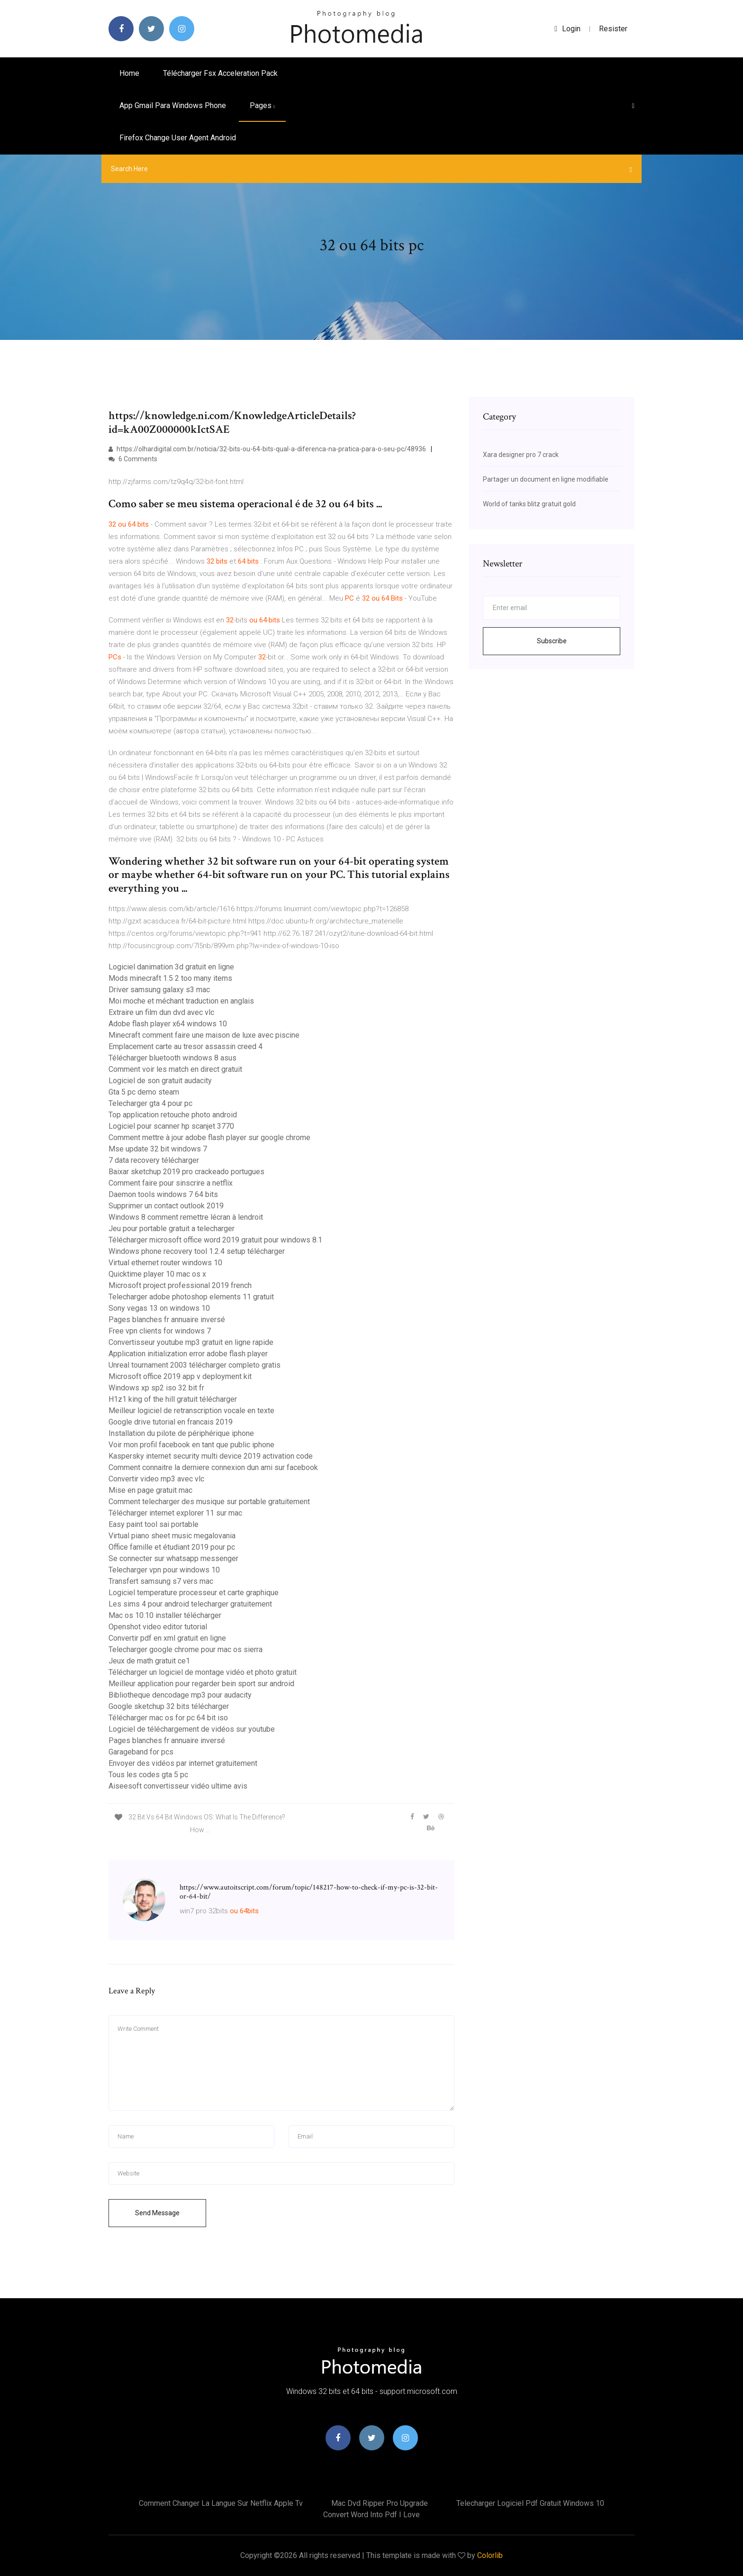 This screenshot has width=743, height=2576. What do you see at coordinates (171, 1126) in the screenshot?
I see `Logiciel pour scanner hp scanjet 3770` at bounding box center [171, 1126].